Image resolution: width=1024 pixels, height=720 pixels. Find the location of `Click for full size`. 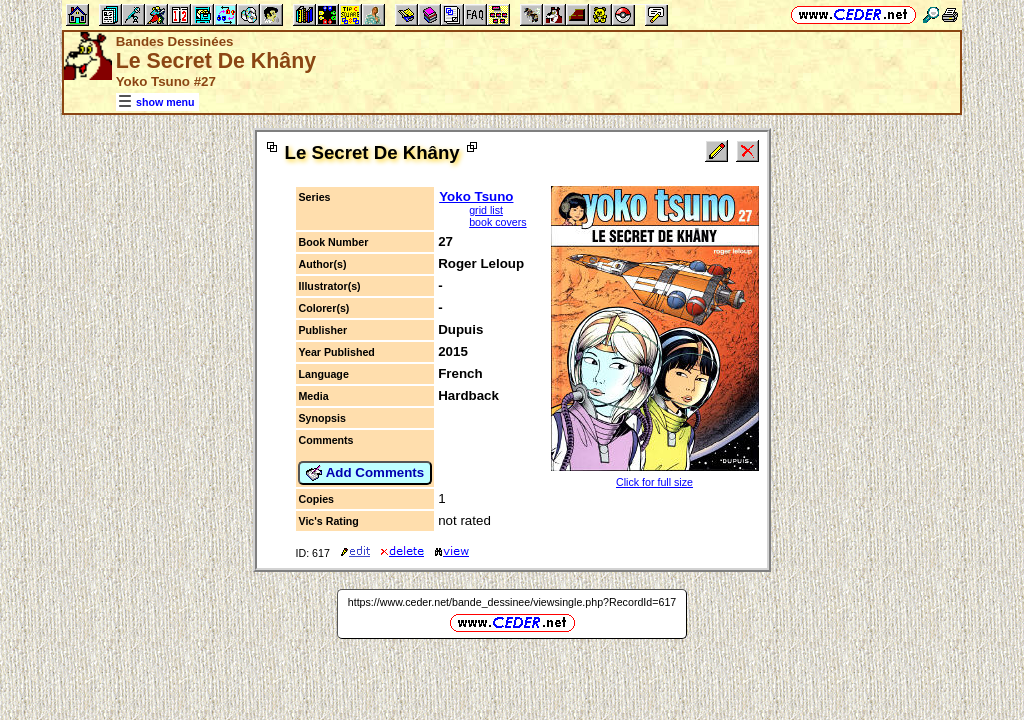

Click for full size is located at coordinates (654, 482).